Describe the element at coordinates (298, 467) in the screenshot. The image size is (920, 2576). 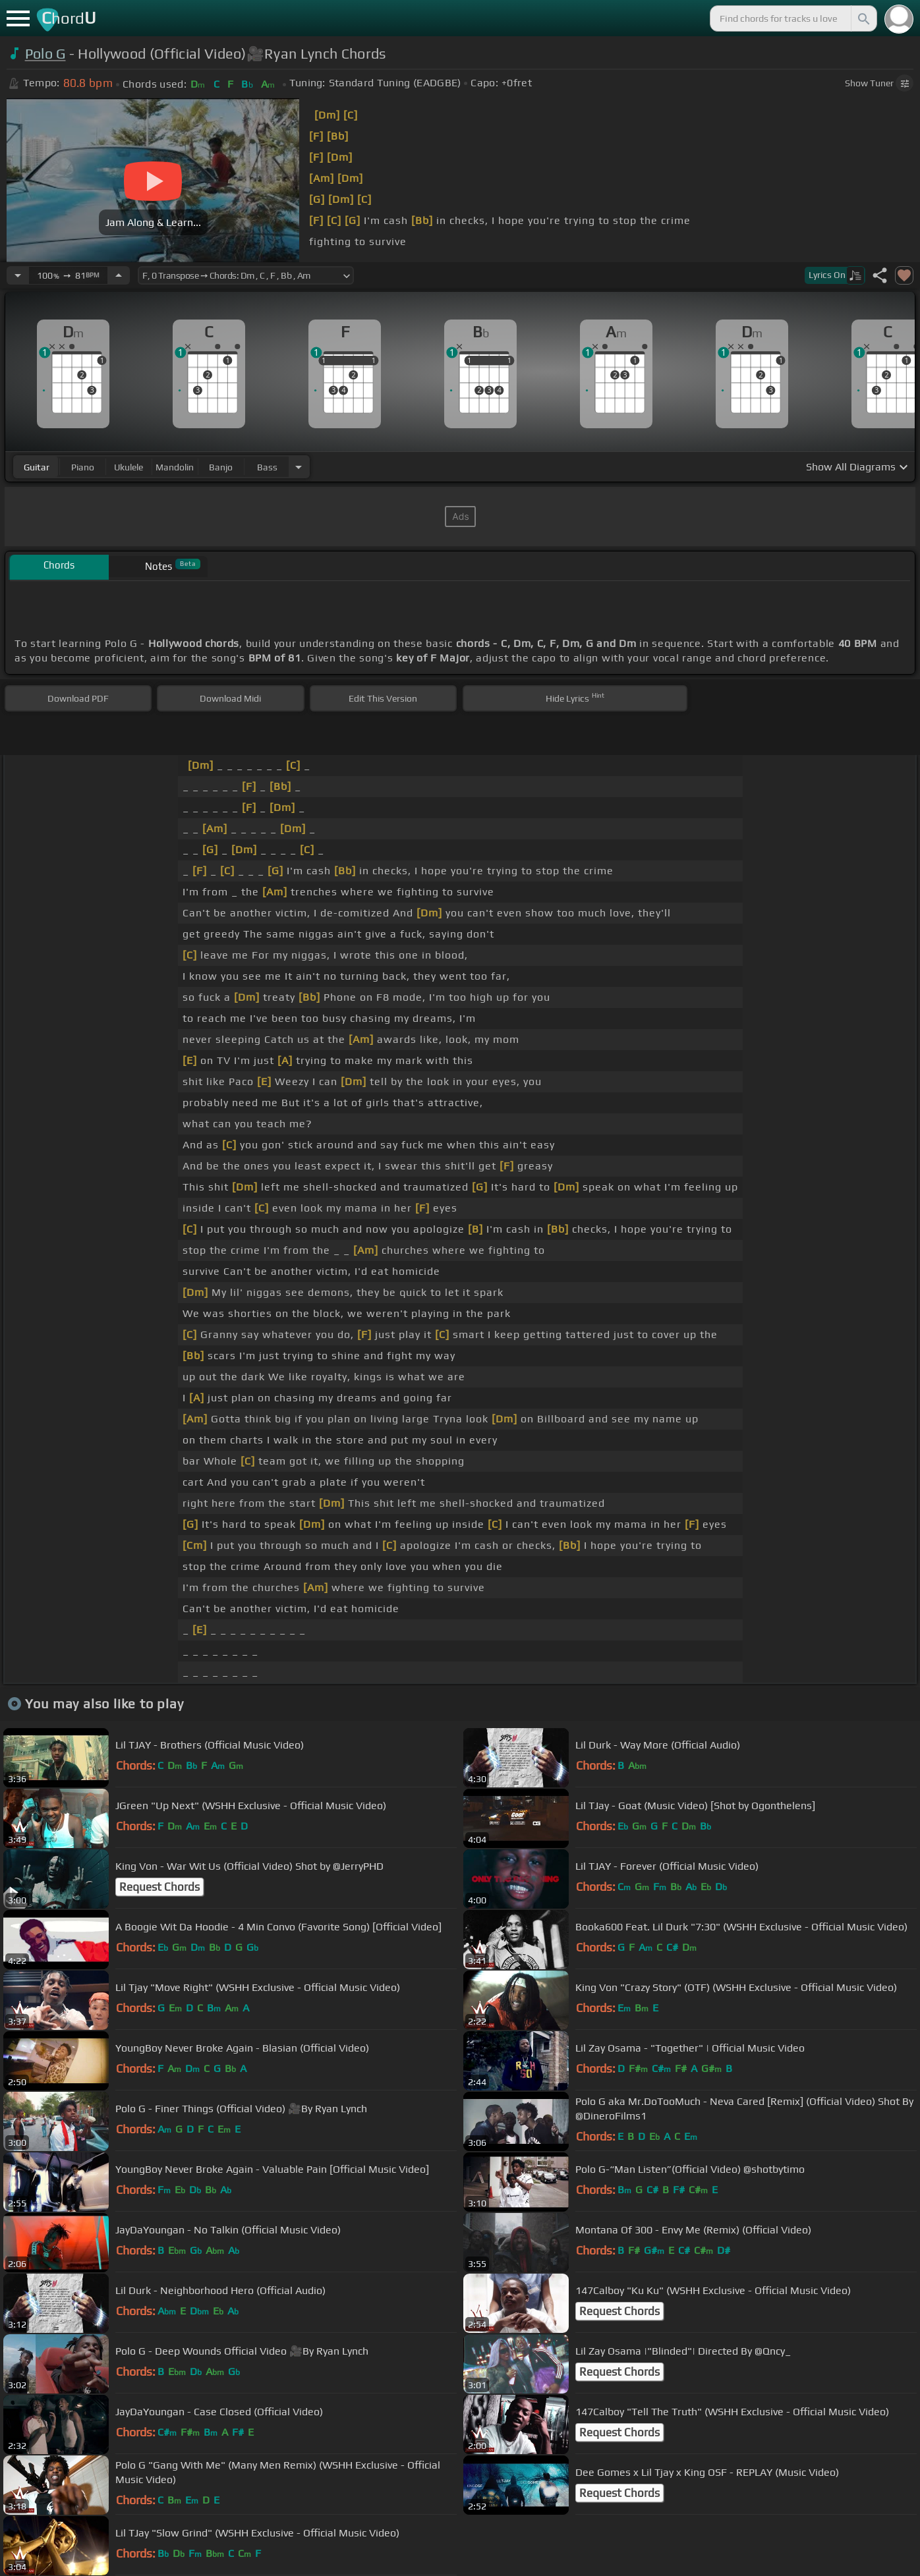
I see `[Choose Instrument]` at that location.